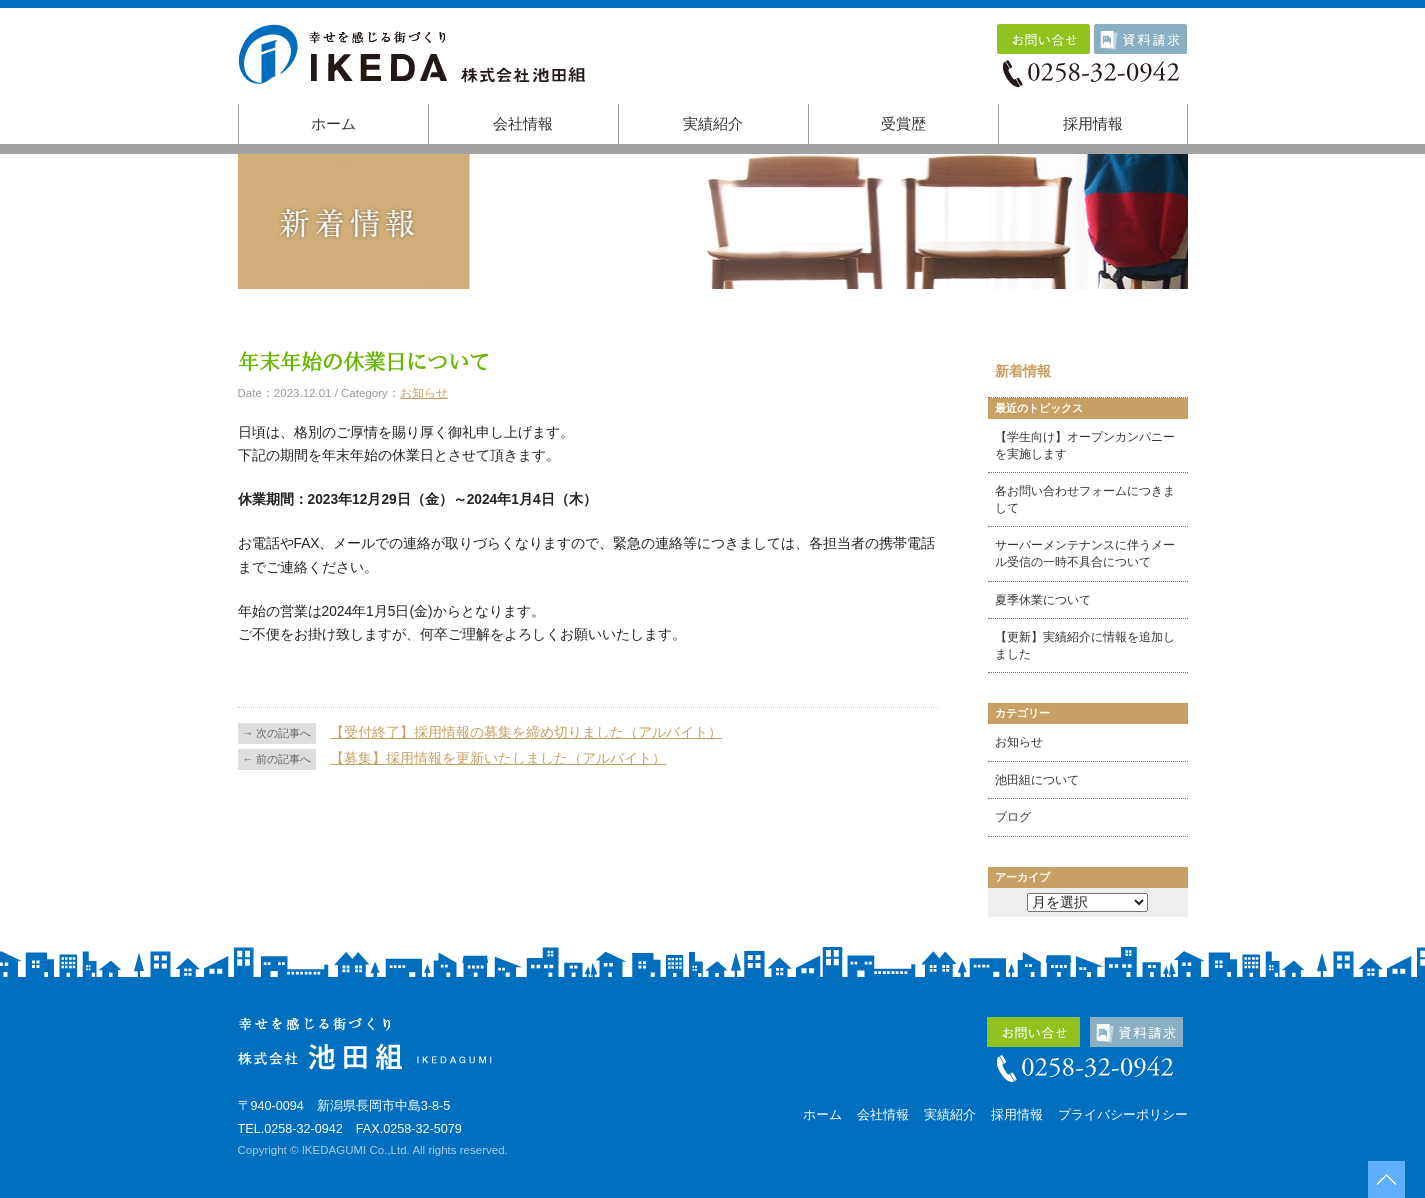 This screenshot has height=1198, width=1425. I want to click on お知らせ, so click(424, 393).